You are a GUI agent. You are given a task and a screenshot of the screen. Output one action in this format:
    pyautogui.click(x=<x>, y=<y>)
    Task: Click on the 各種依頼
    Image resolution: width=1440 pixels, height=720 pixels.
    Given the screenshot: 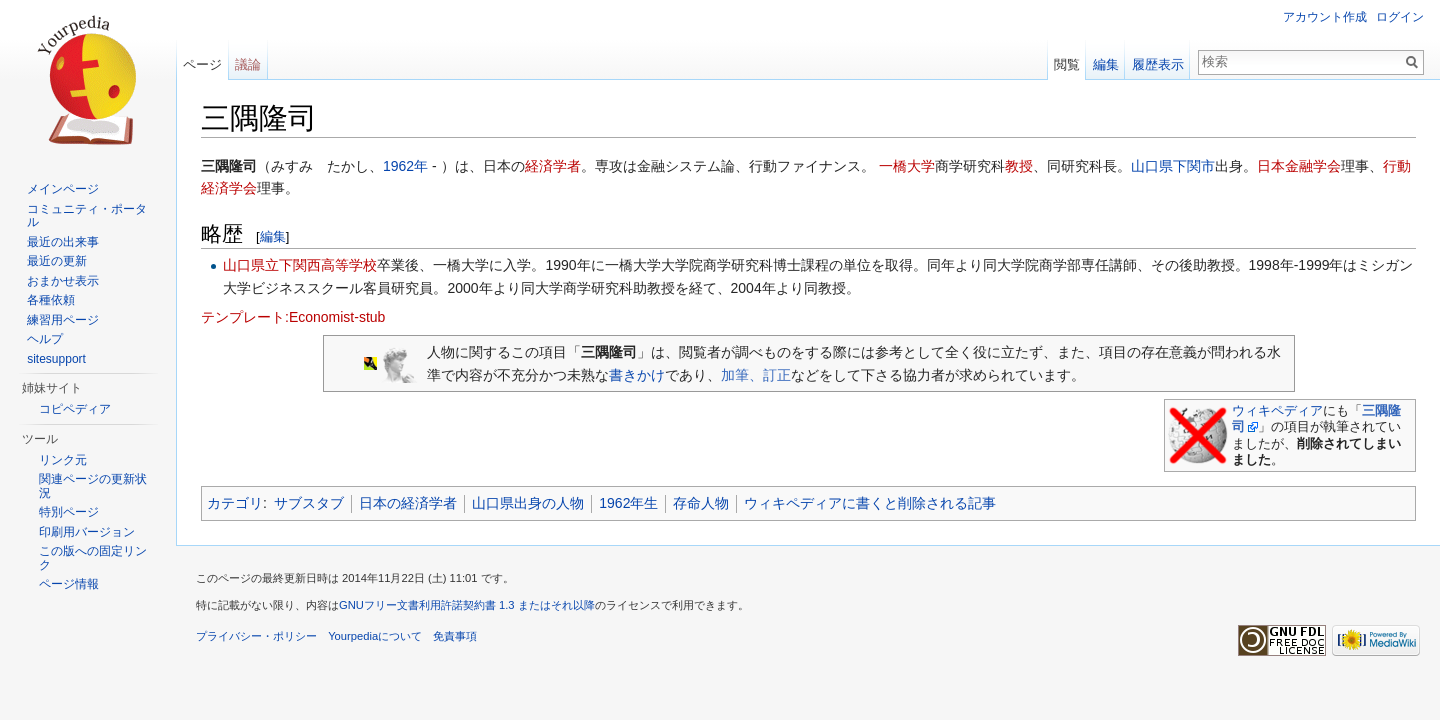 What is the action you would take?
    pyautogui.click(x=51, y=300)
    